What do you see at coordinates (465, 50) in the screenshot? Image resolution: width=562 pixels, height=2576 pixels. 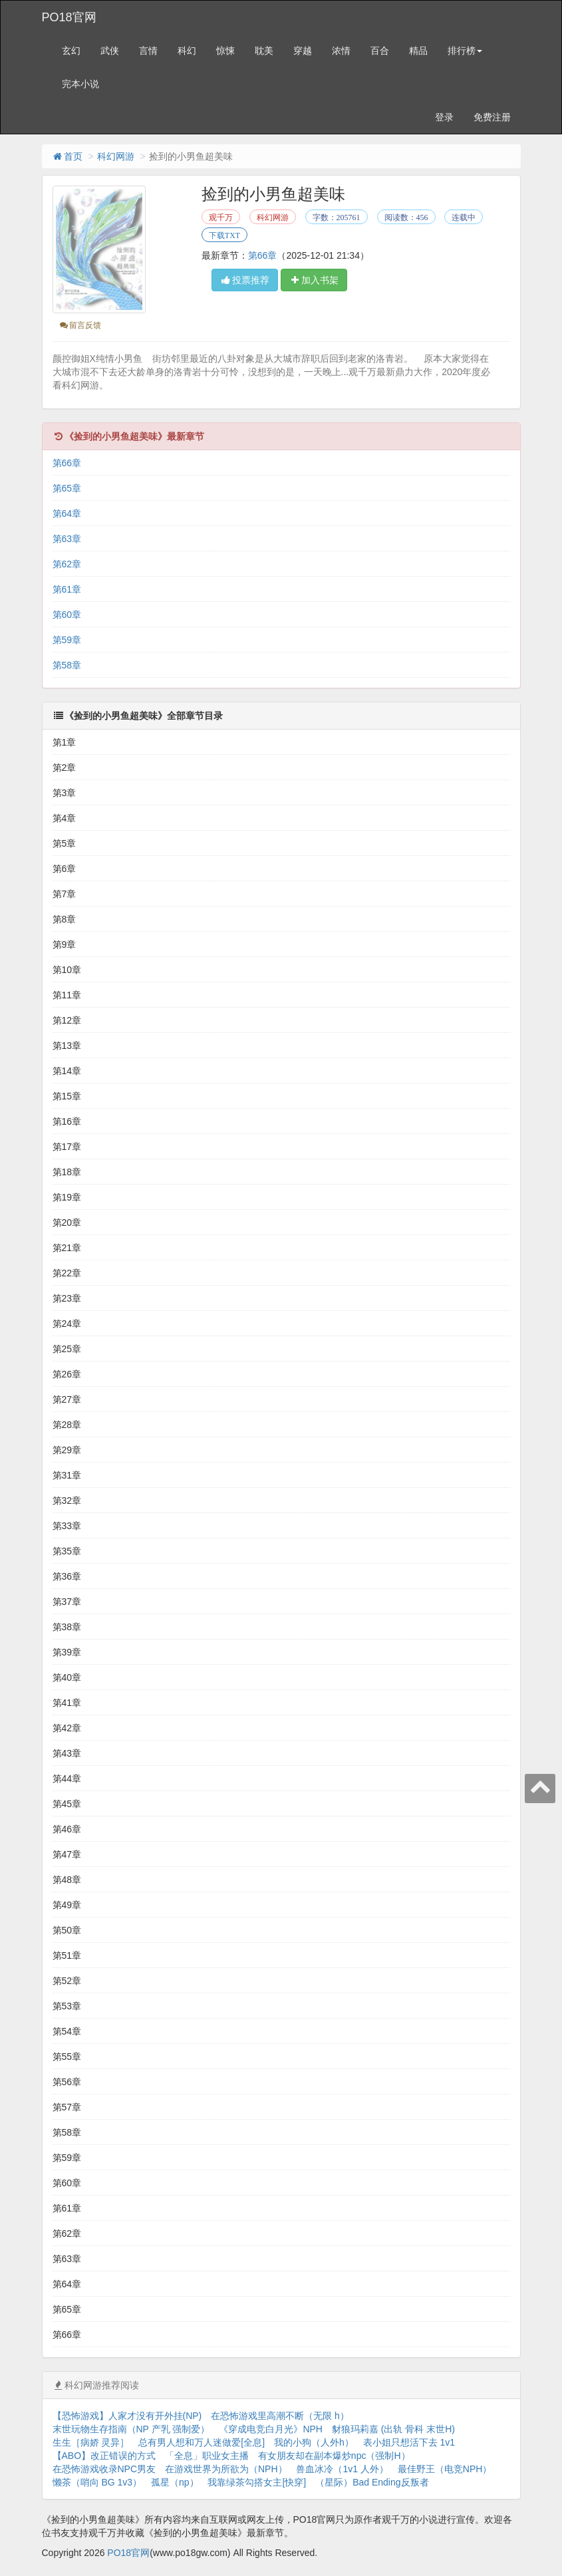 I see `排行榜` at bounding box center [465, 50].